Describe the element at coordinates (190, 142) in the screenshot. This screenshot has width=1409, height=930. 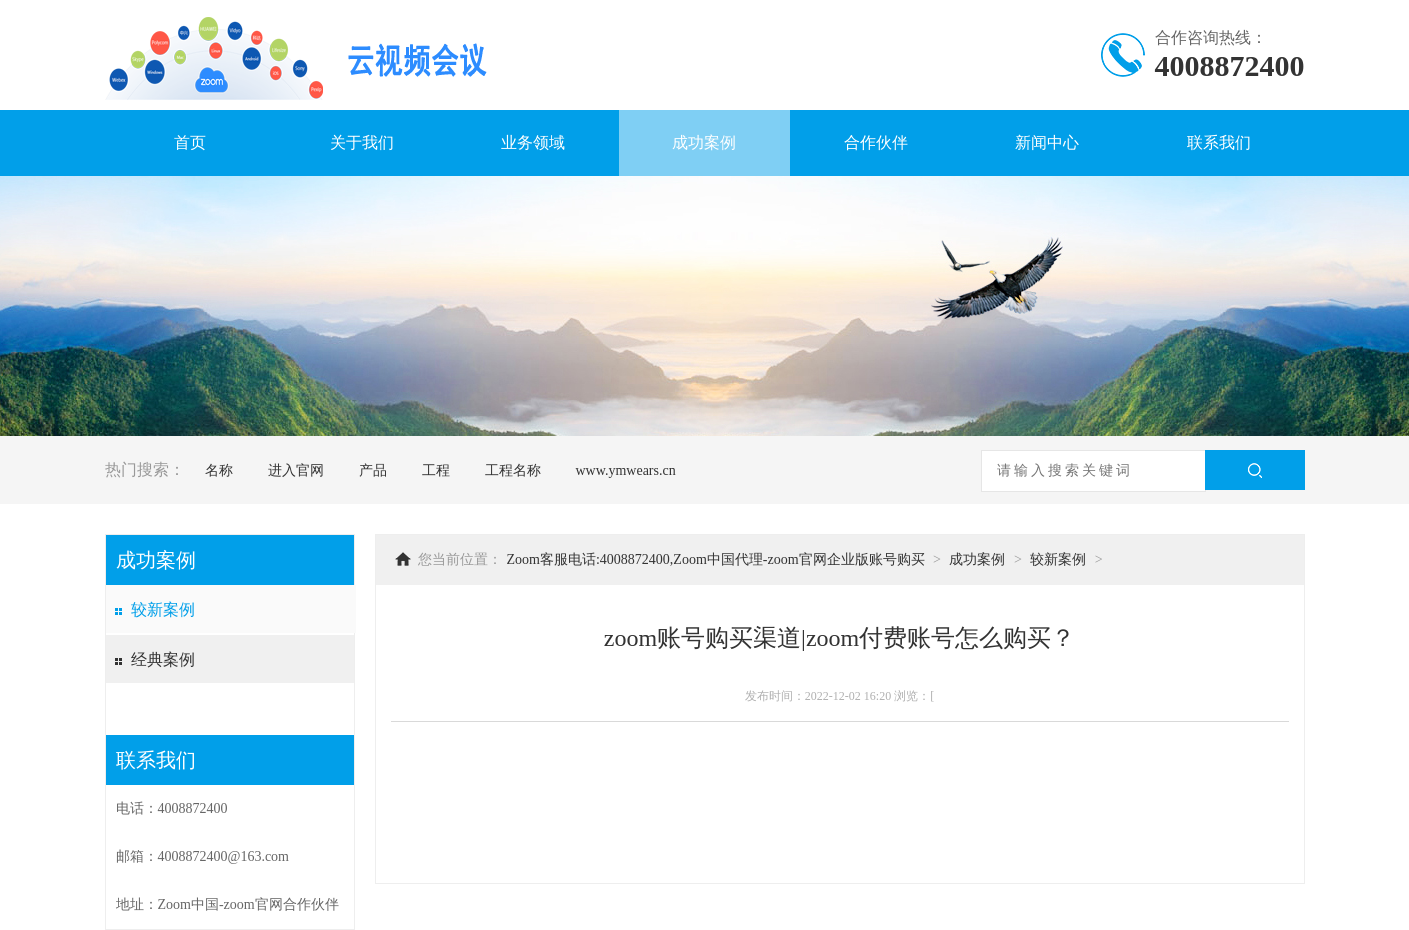
I see `首页` at that location.